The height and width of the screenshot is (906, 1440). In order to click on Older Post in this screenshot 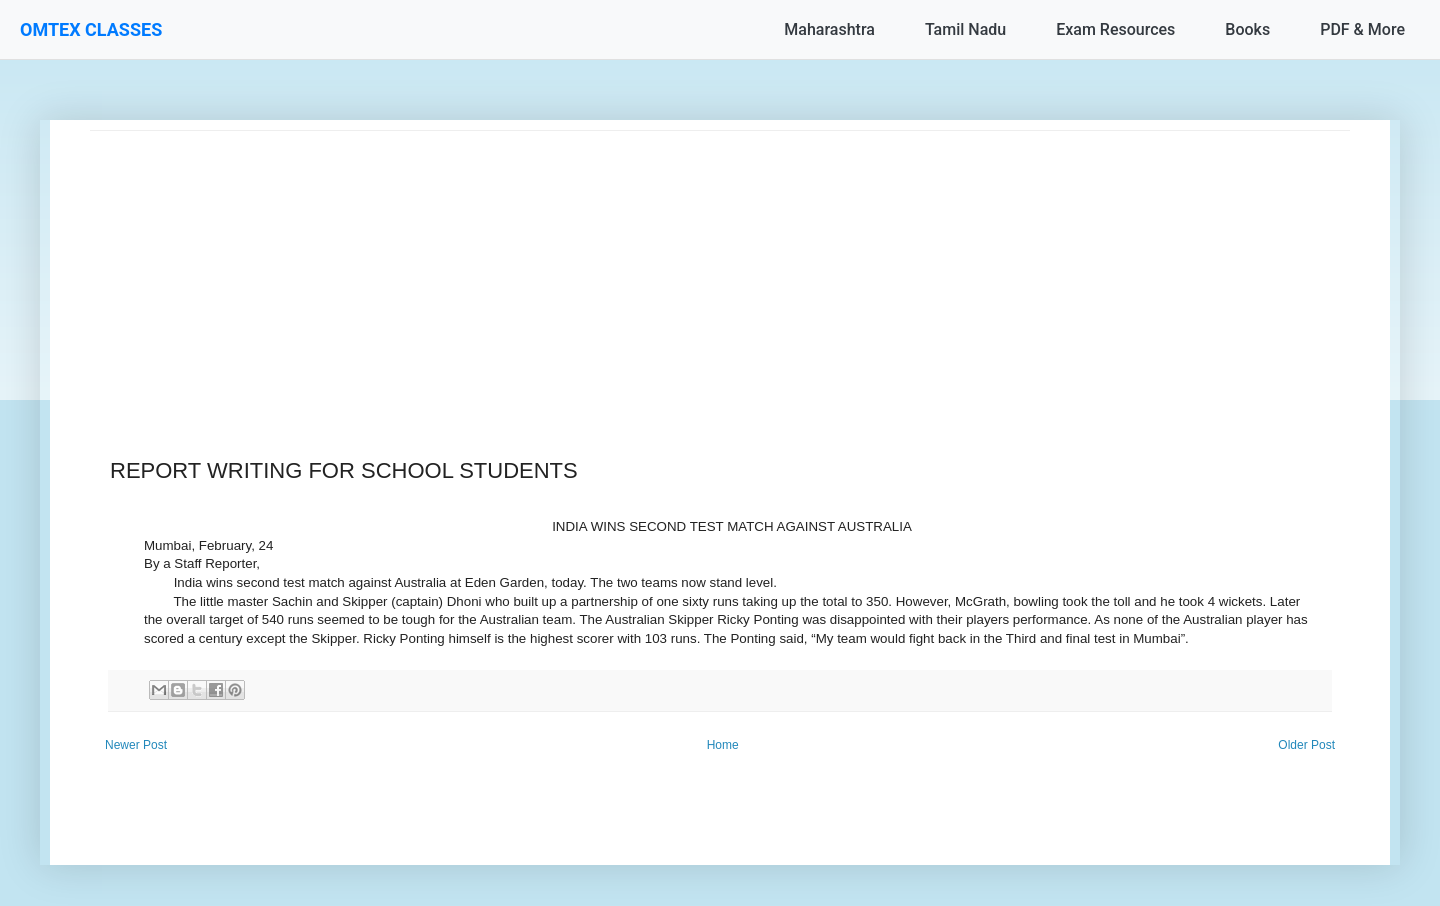, I will do `click(1306, 745)`.